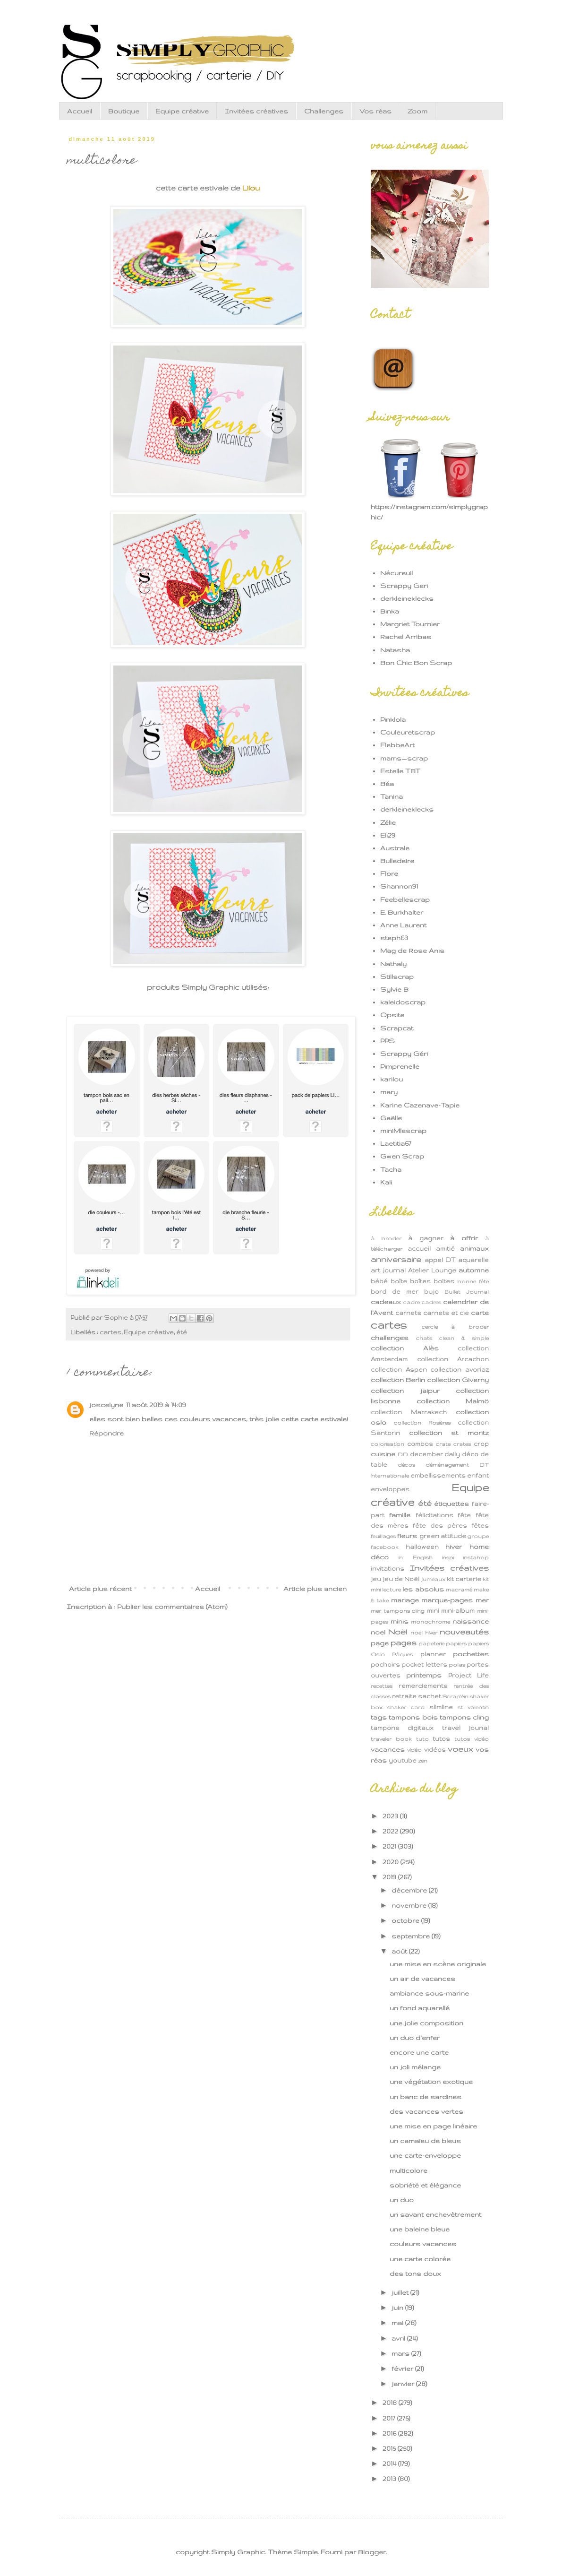  I want to click on december daily, so click(435, 1454).